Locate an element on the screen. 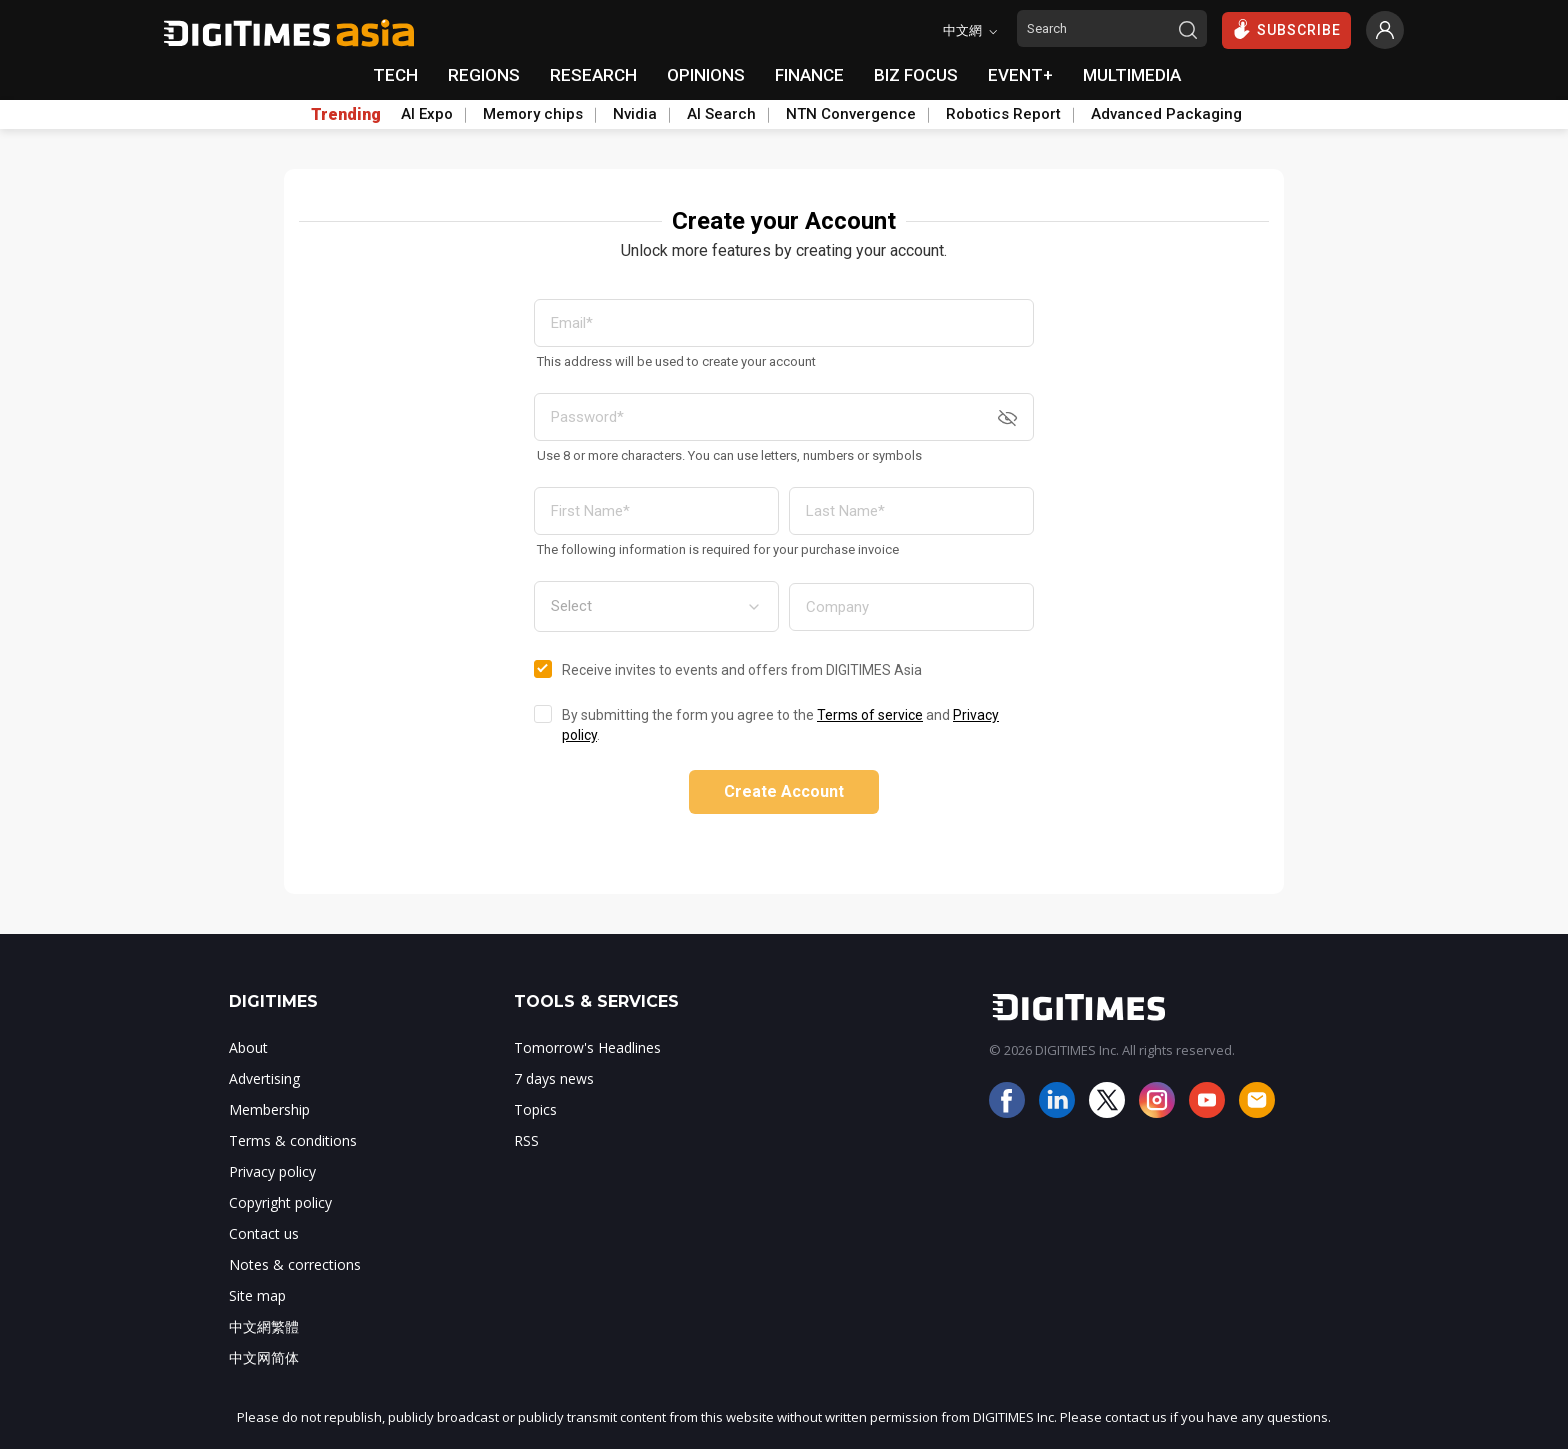  Terms & conditions is located at coordinates (293, 1140).